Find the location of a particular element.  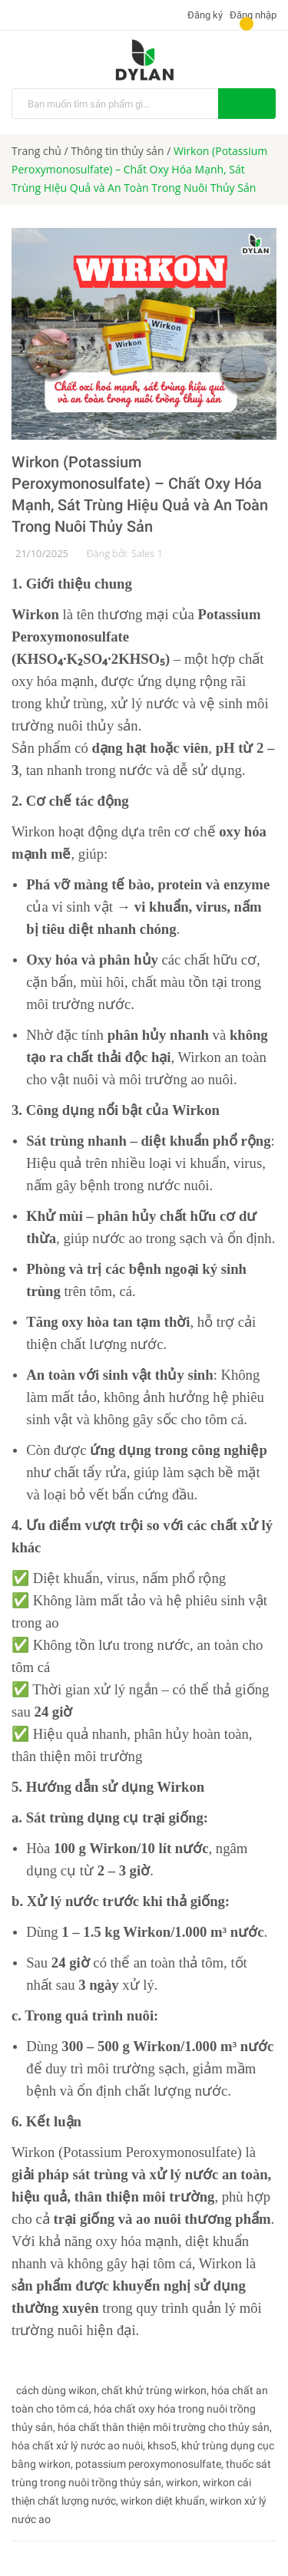

Đăng nhập is located at coordinates (253, 15).